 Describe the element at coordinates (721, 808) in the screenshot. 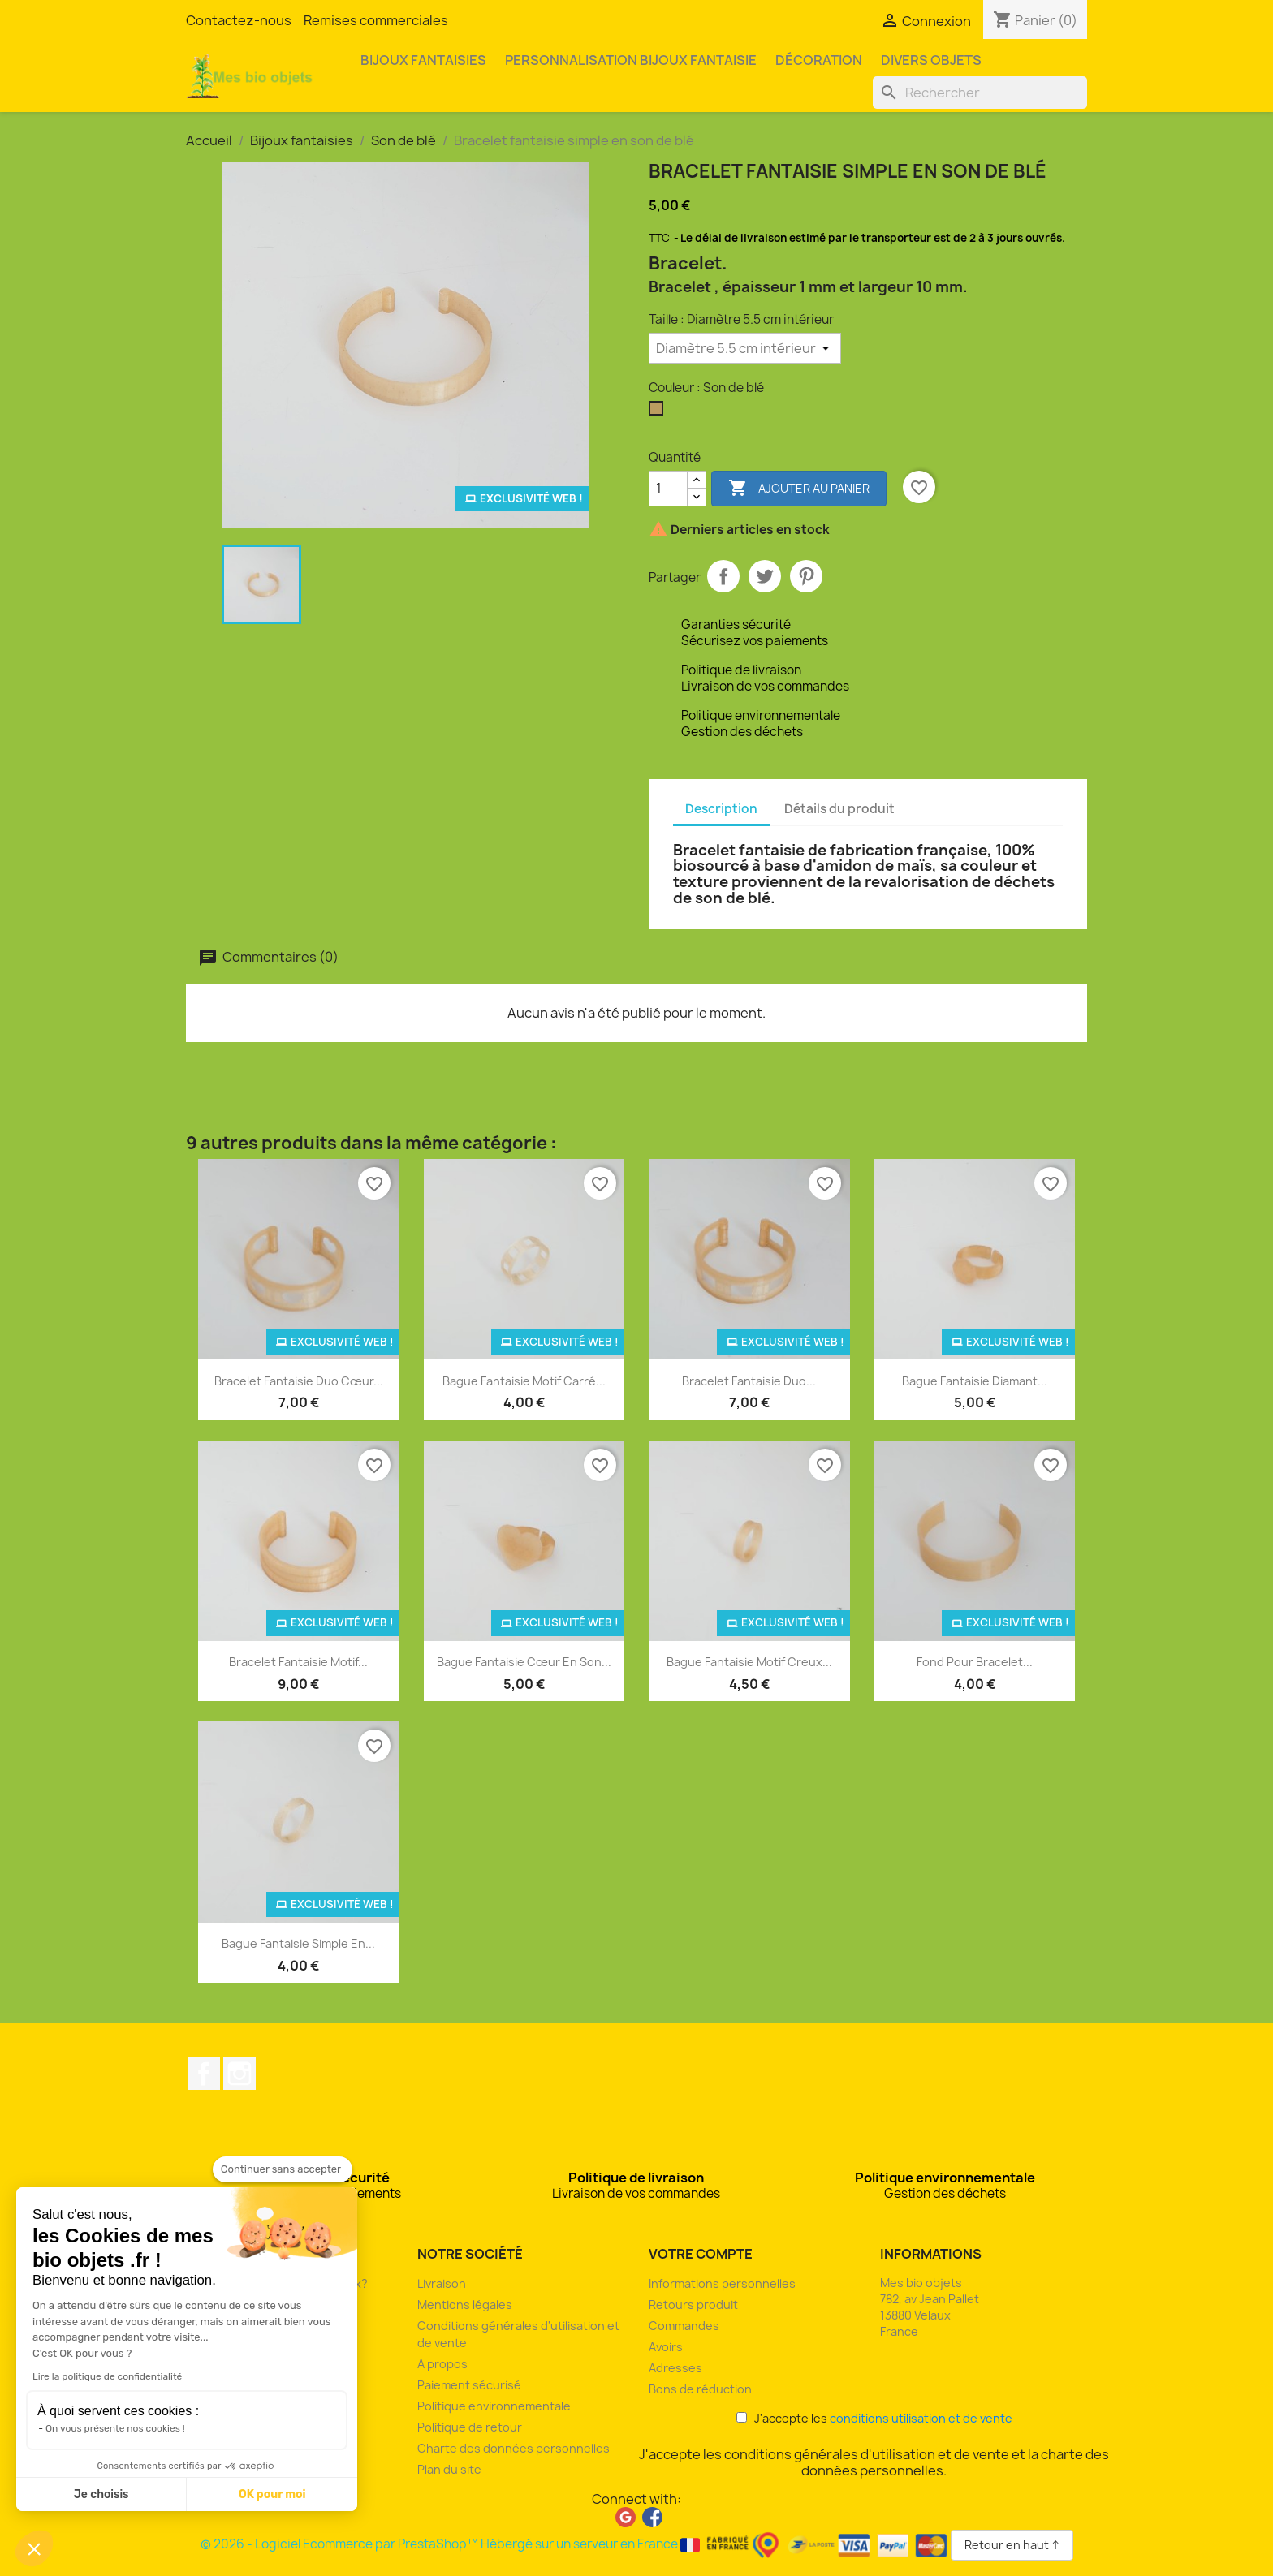

I see `Description [tab]` at that location.